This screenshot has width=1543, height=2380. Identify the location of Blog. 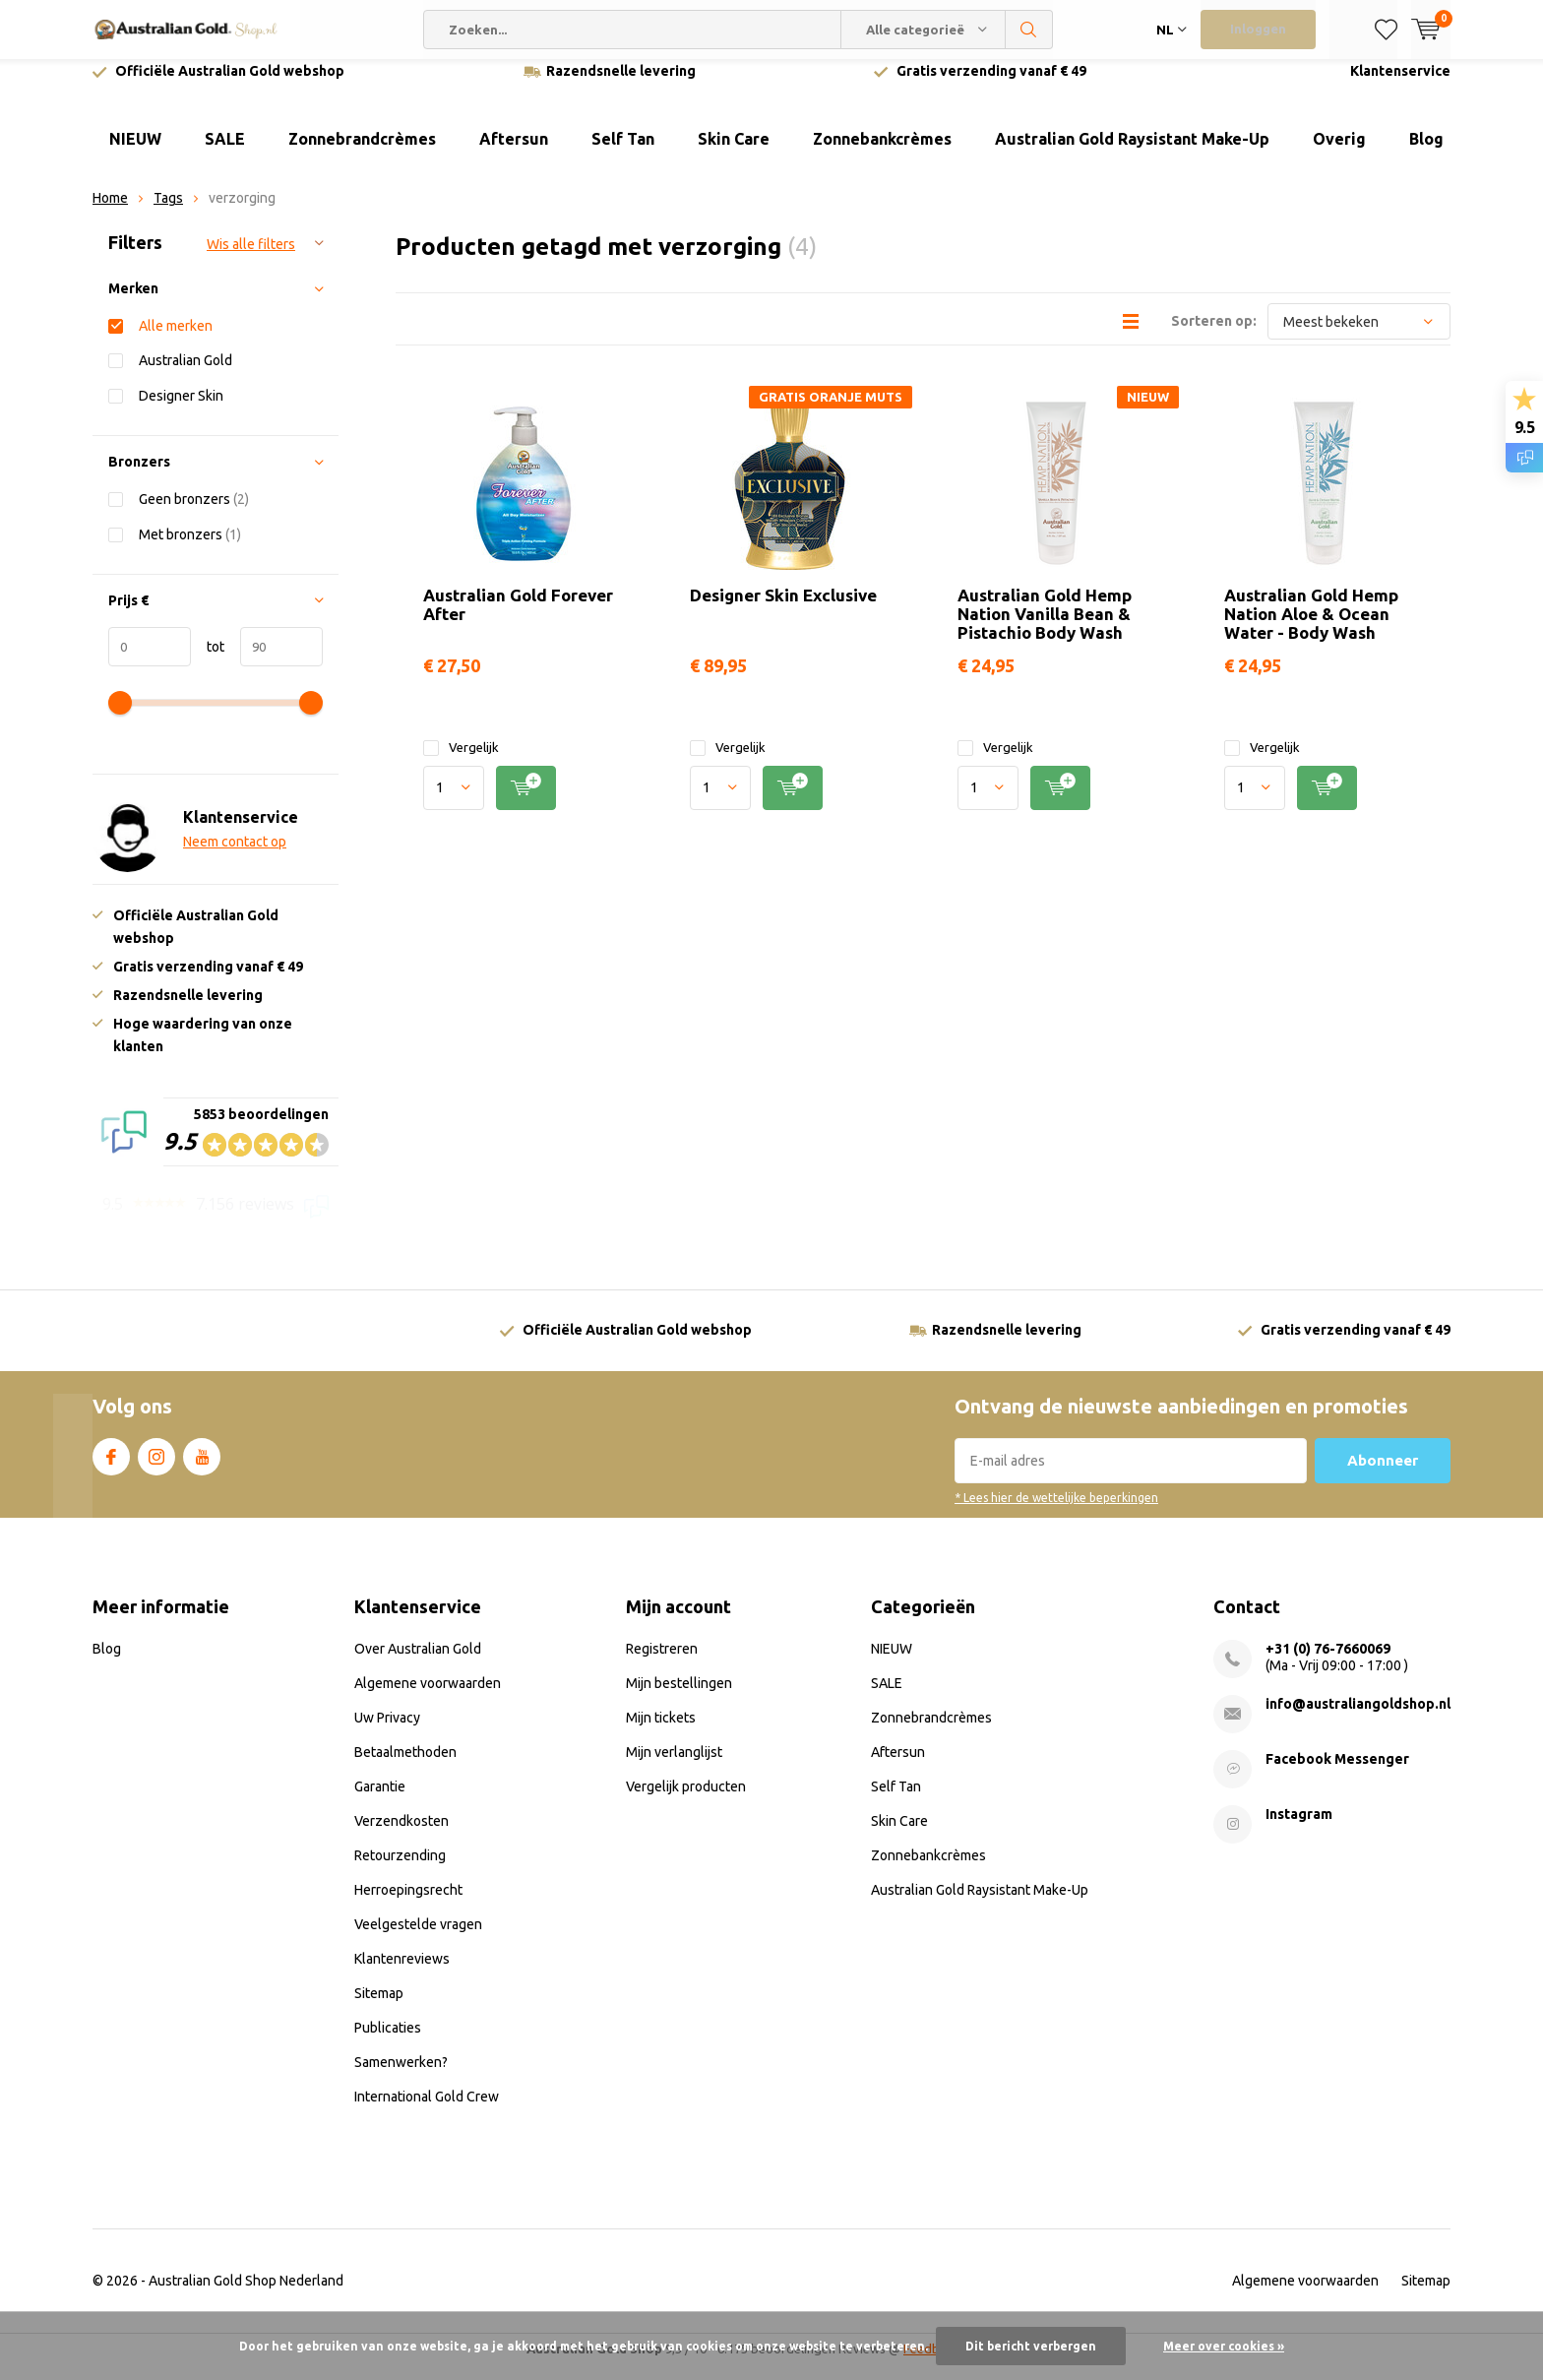
(1426, 153).